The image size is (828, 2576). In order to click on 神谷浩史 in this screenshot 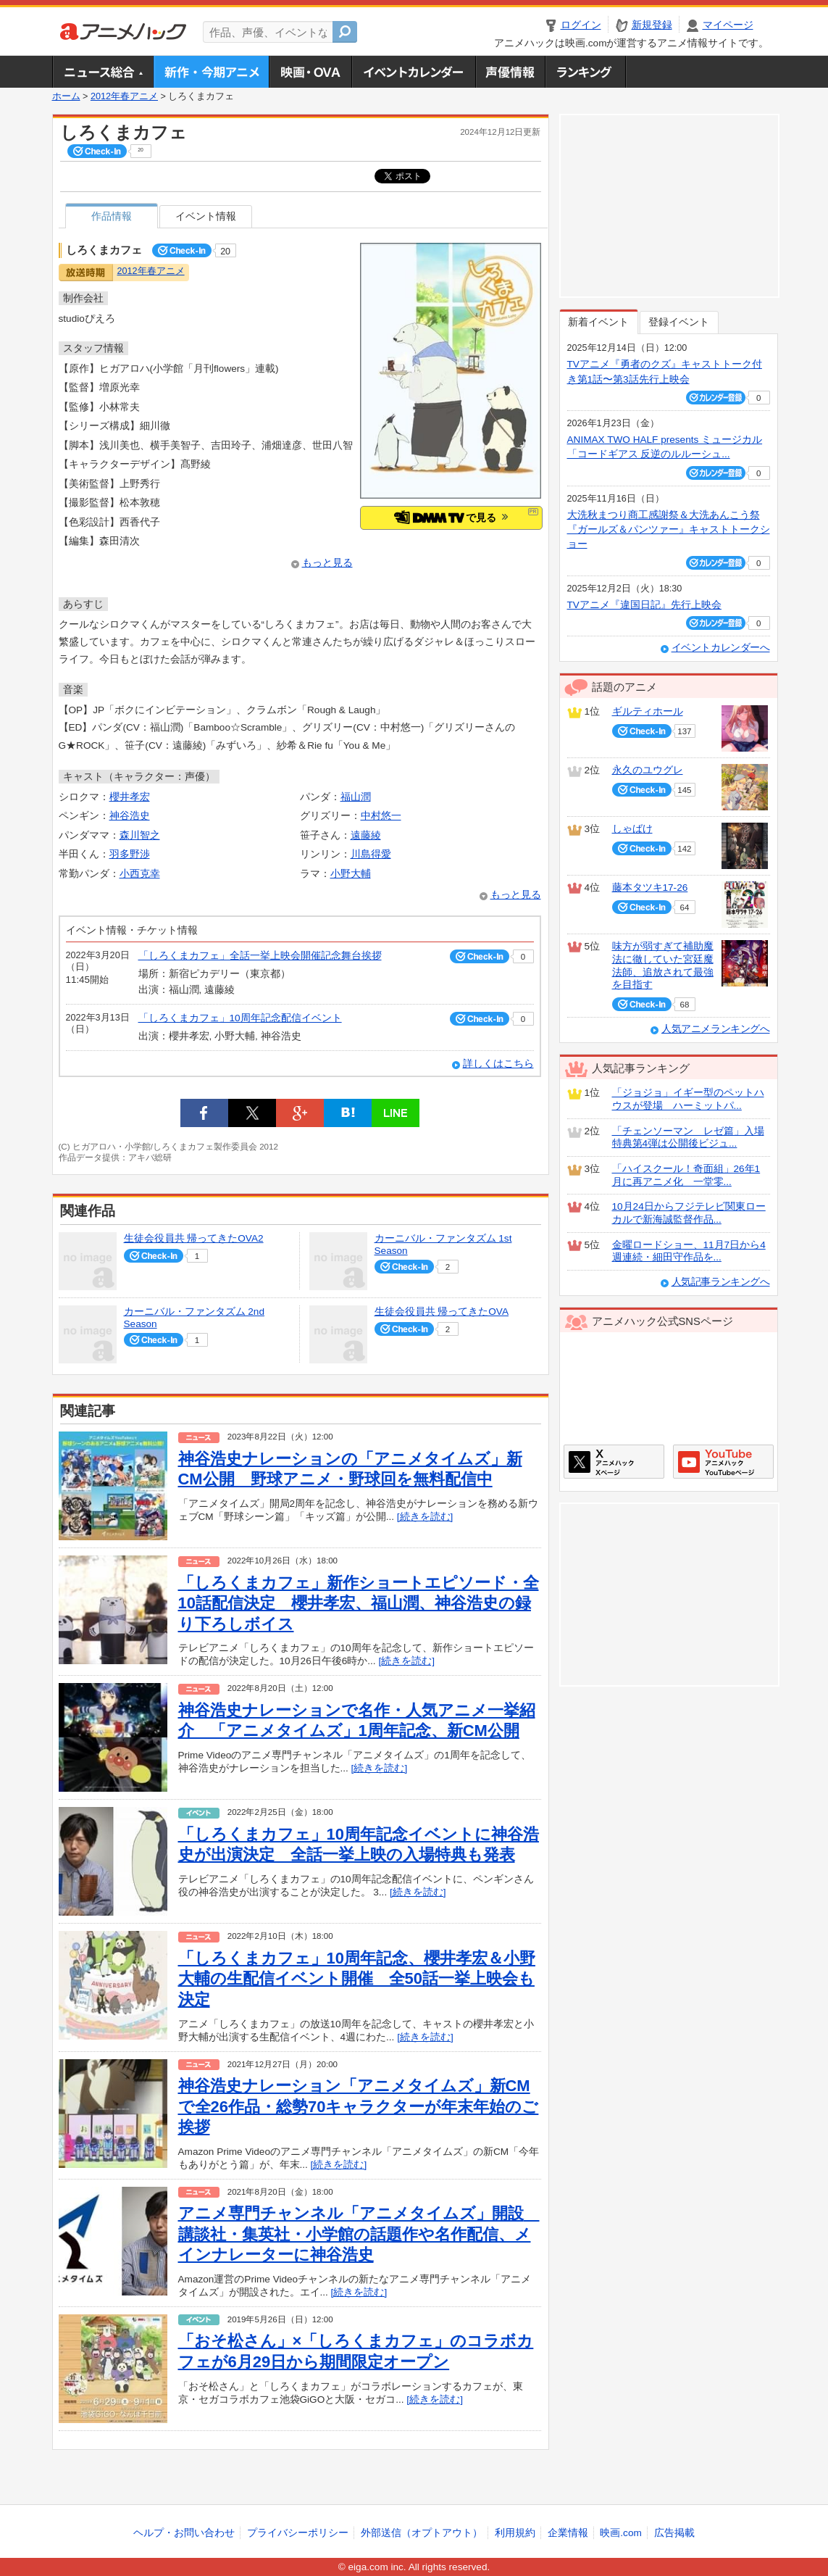, I will do `click(129, 815)`.